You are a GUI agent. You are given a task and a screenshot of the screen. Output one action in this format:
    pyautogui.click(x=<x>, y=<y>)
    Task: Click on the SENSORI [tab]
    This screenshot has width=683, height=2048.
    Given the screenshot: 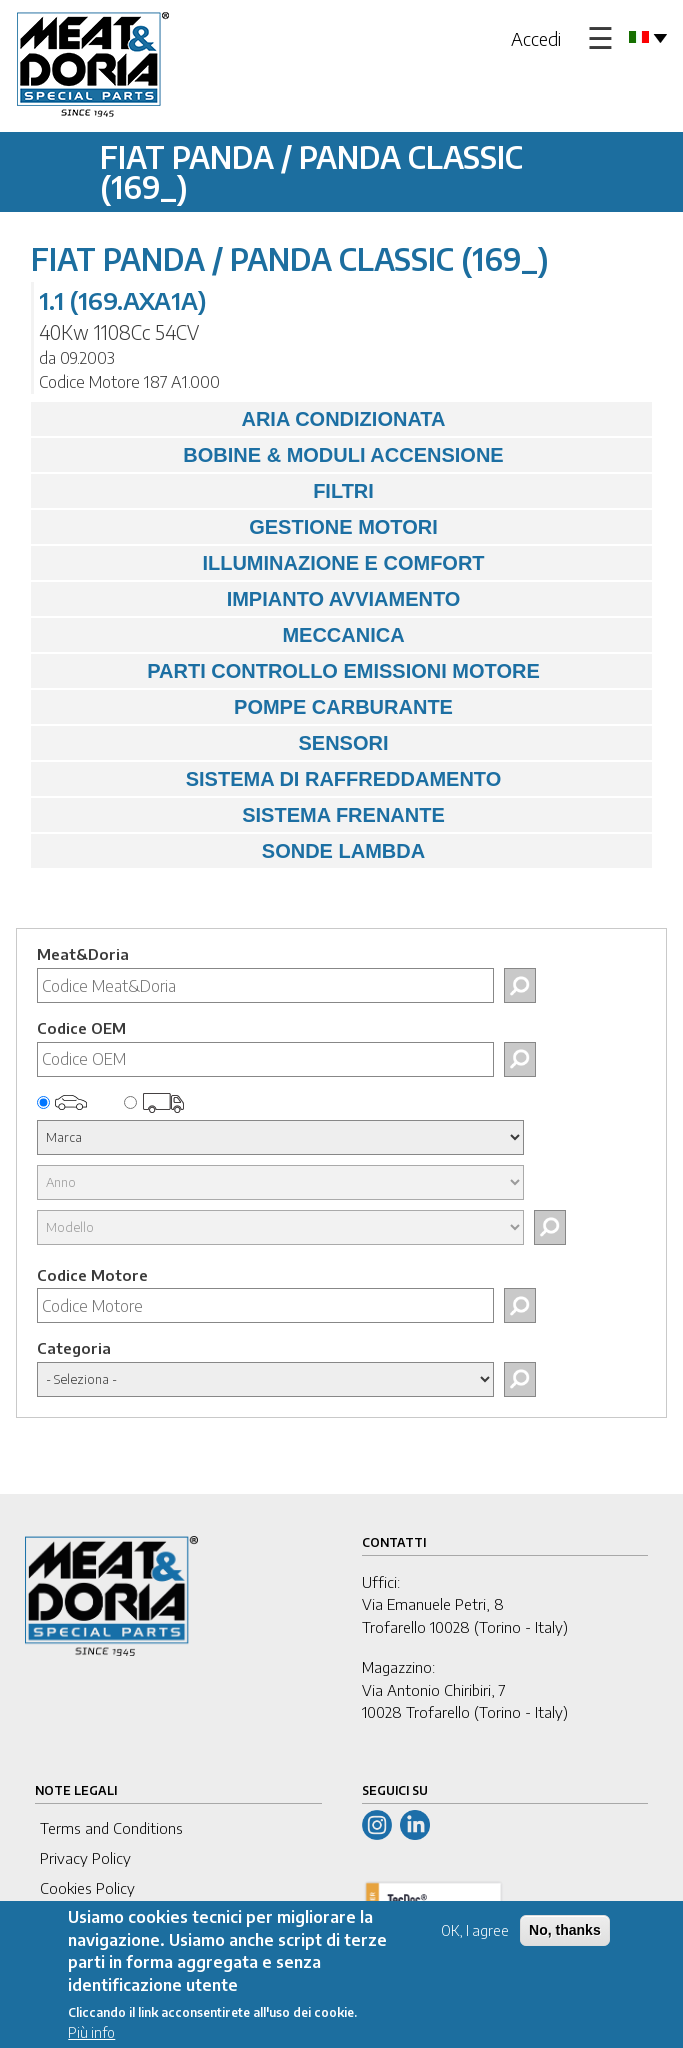 What is the action you would take?
    pyautogui.click(x=215, y=743)
    